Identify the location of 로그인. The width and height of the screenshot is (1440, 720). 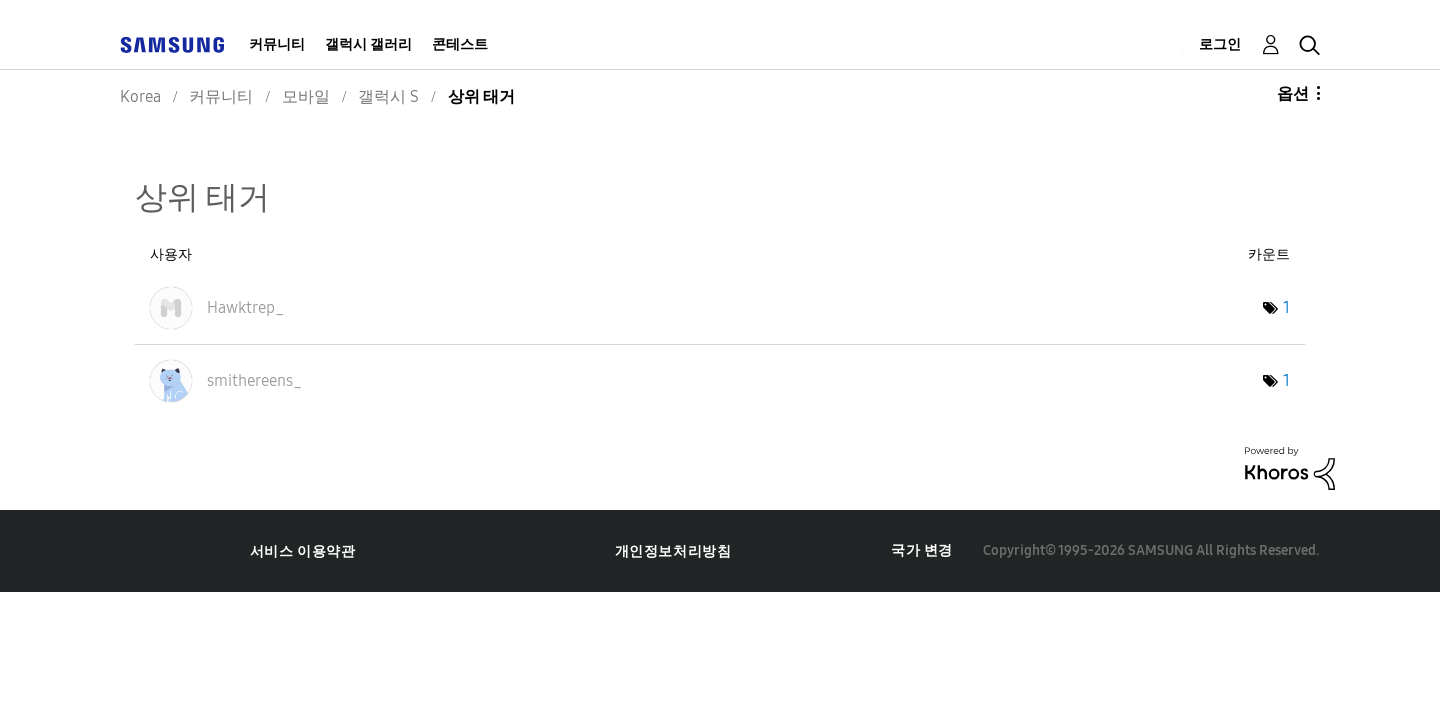
(1220, 44).